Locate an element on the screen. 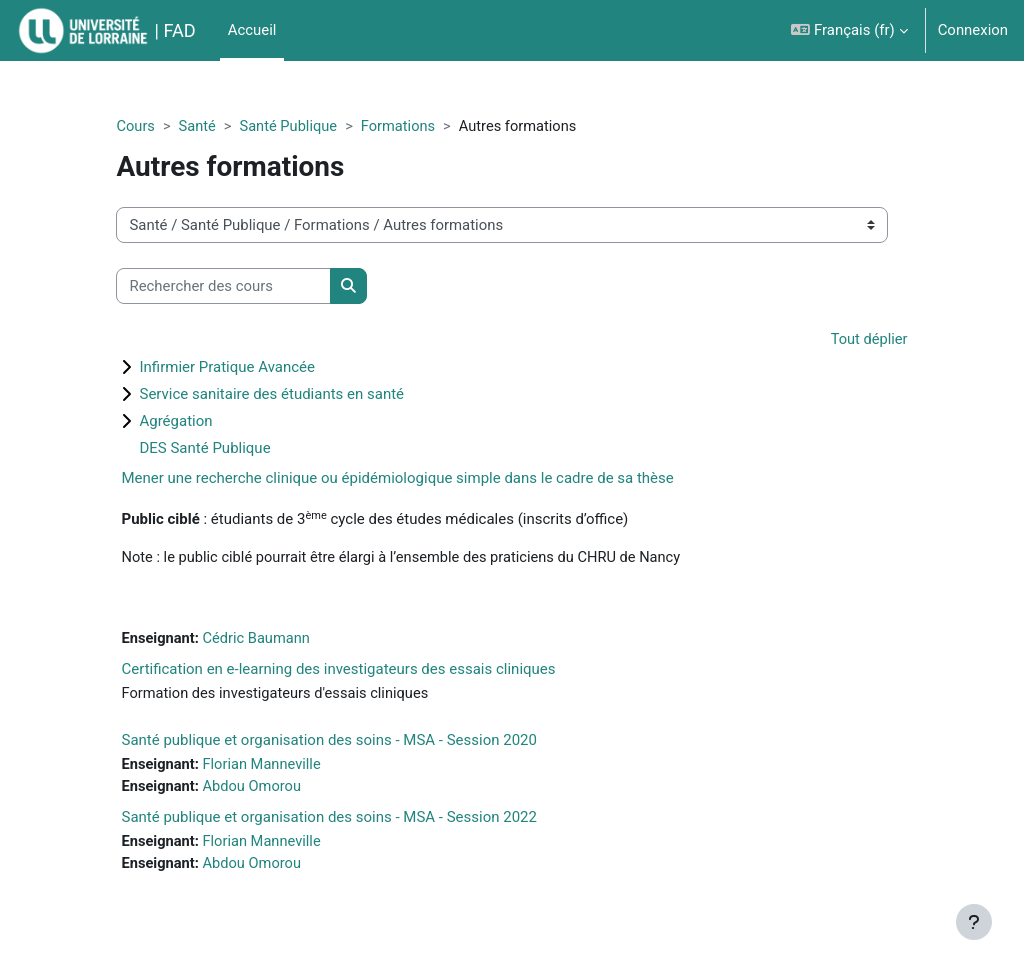 Image resolution: width=1024 pixels, height=972 pixels. Cours is located at coordinates (160, 127).